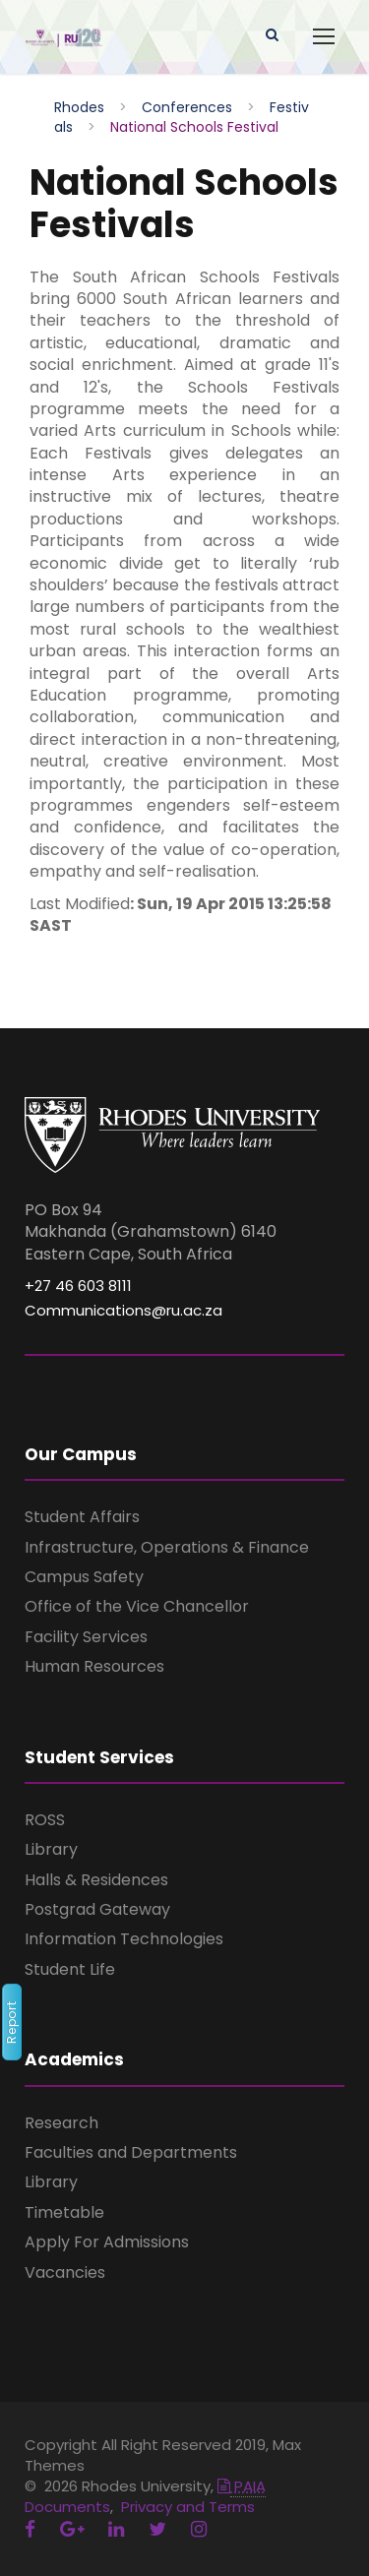 The height and width of the screenshot is (2576, 369). I want to click on Faculties and Departments, so click(131, 2152).